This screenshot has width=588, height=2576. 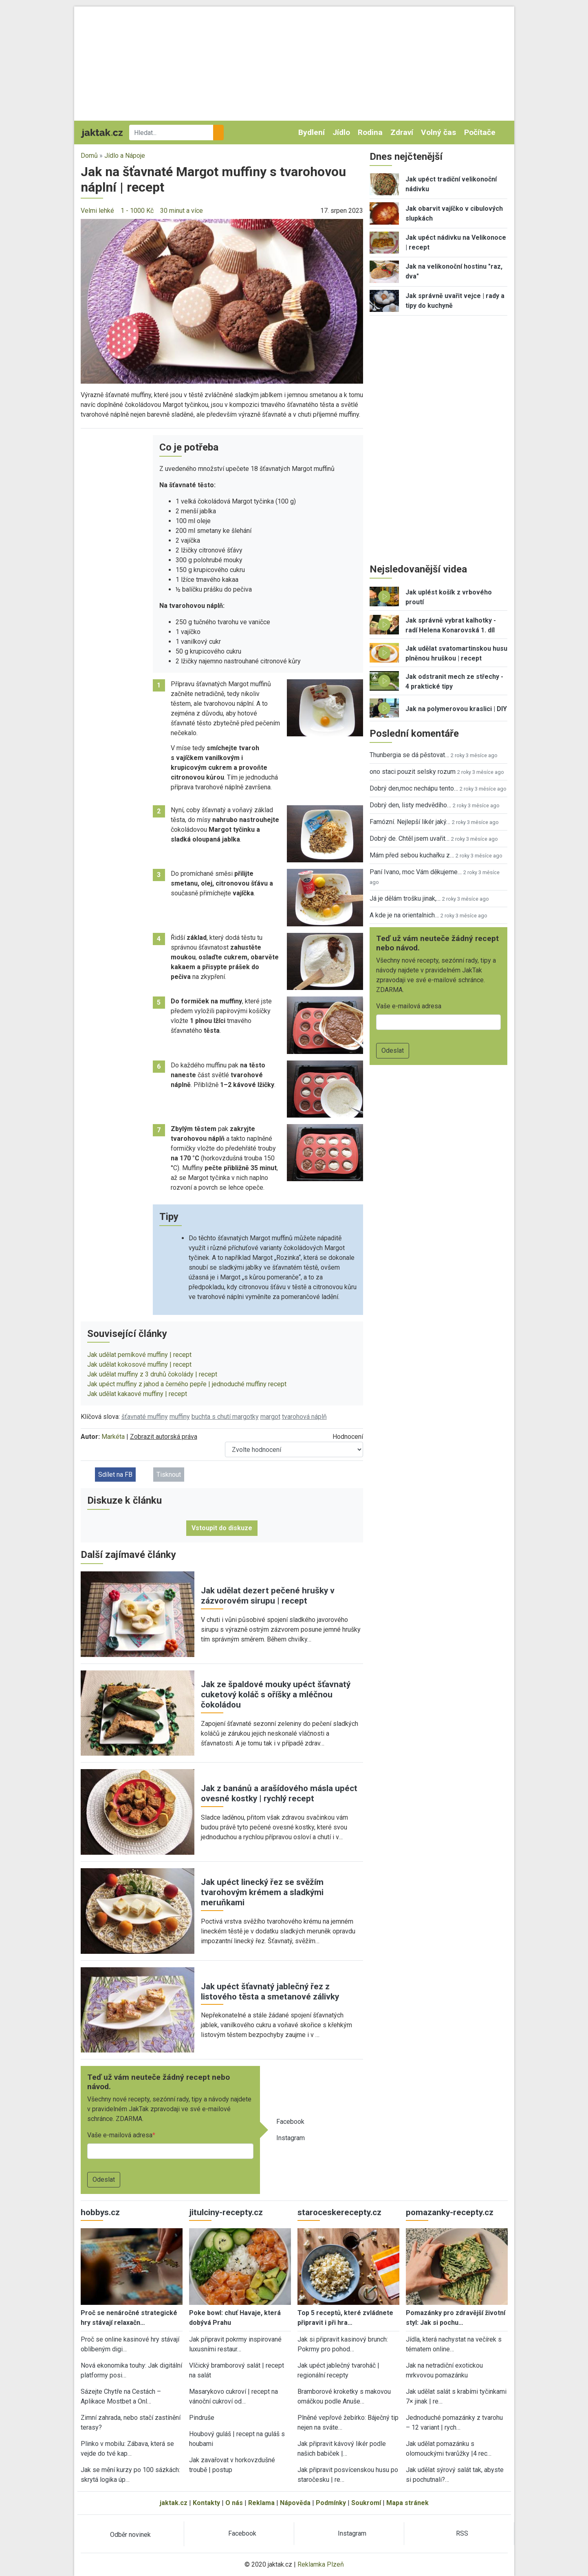 I want to click on pomazanky-recepty.cz, so click(x=449, y=2212).